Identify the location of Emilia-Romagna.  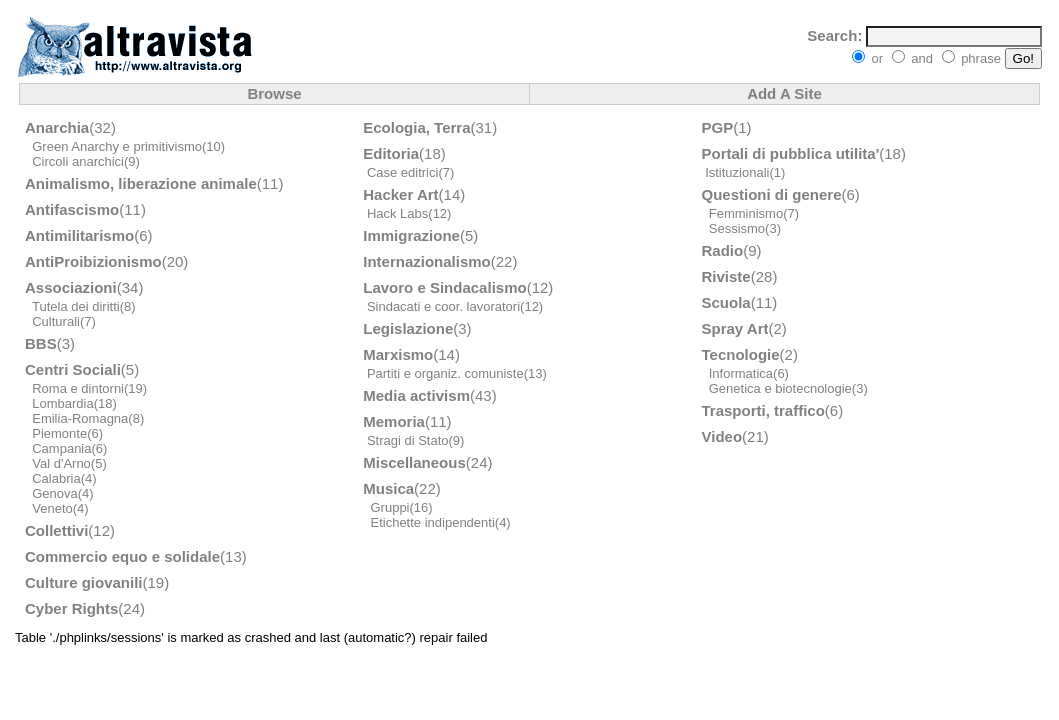
(80, 418).